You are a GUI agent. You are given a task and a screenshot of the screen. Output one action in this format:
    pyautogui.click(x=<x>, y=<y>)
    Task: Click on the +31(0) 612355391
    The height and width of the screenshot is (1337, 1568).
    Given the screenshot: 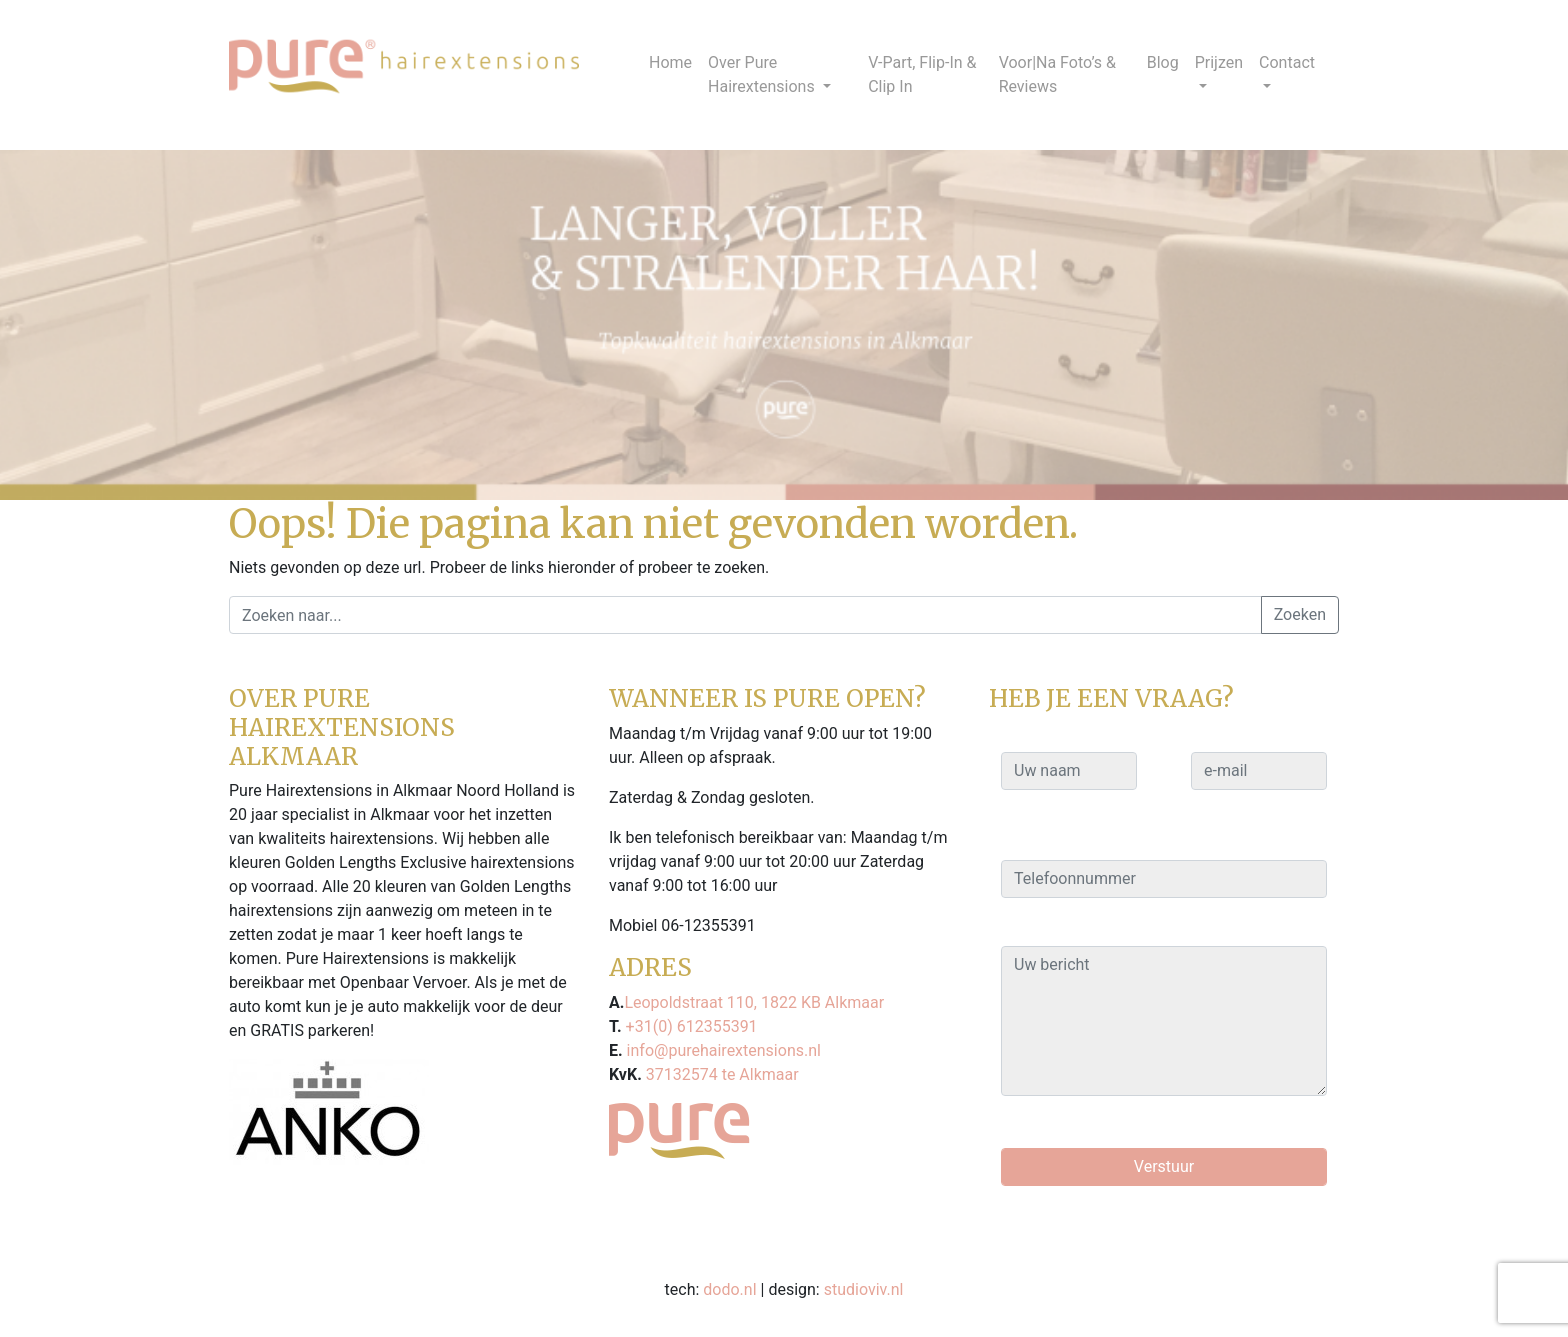 What is the action you would take?
    pyautogui.click(x=690, y=1026)
    